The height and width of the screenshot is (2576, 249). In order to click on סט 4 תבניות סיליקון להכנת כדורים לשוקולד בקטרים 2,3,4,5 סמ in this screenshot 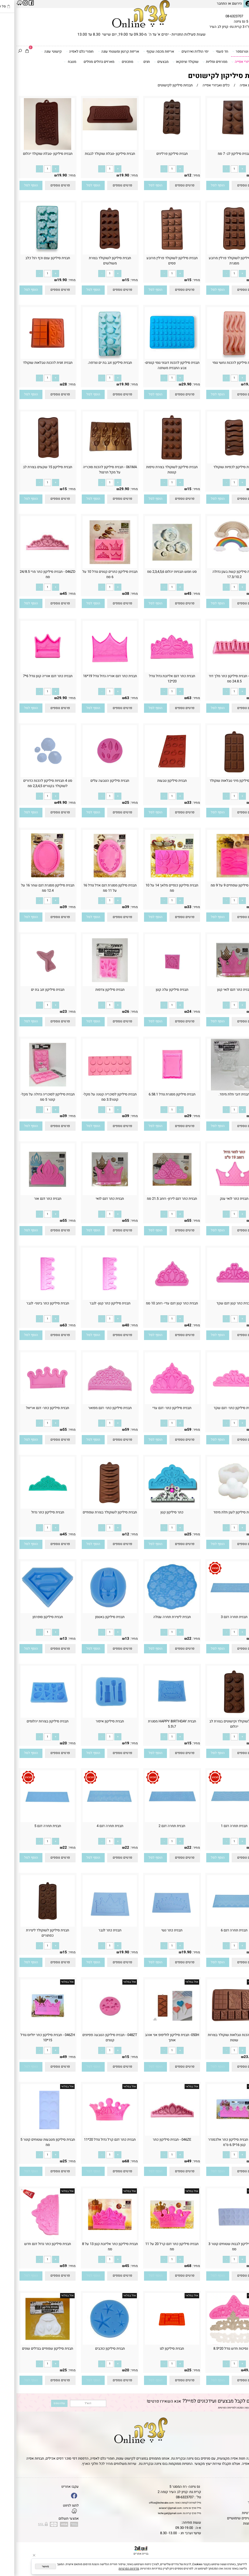, I will do `click(31, 783)`.